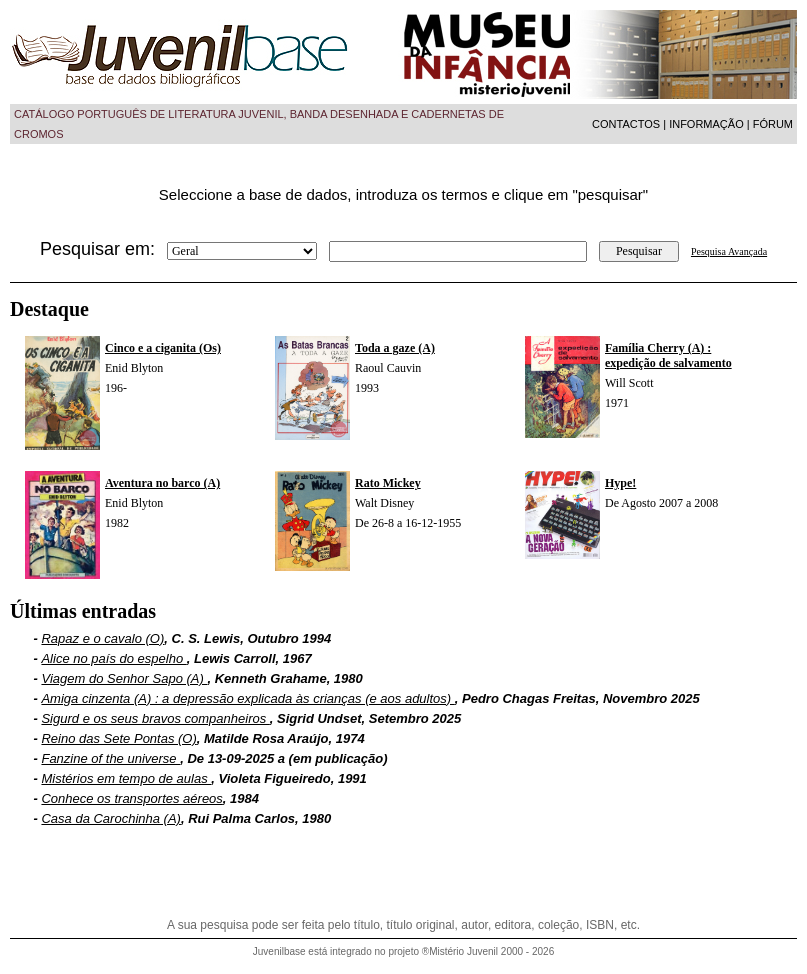 This screenshot has height=974, width=807. I want to click on Fanzine of the universe, so click(110, 758).